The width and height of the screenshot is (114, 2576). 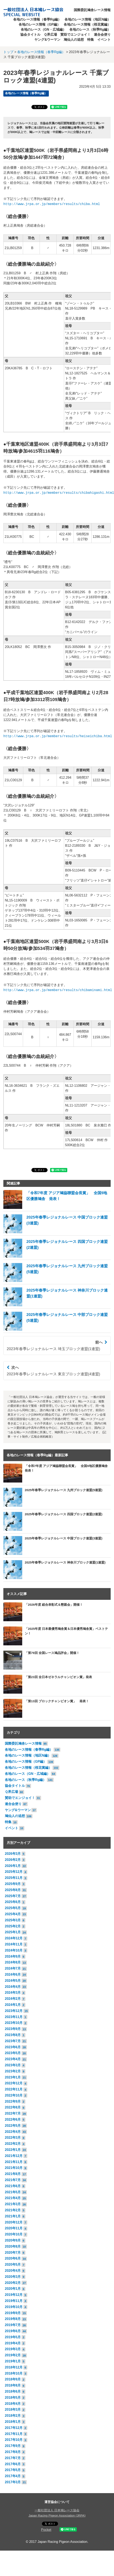 What do you see at coordinates (13, 2355) in the screenshot?
I see `2019年2月` at bounding box center [13, 2355].